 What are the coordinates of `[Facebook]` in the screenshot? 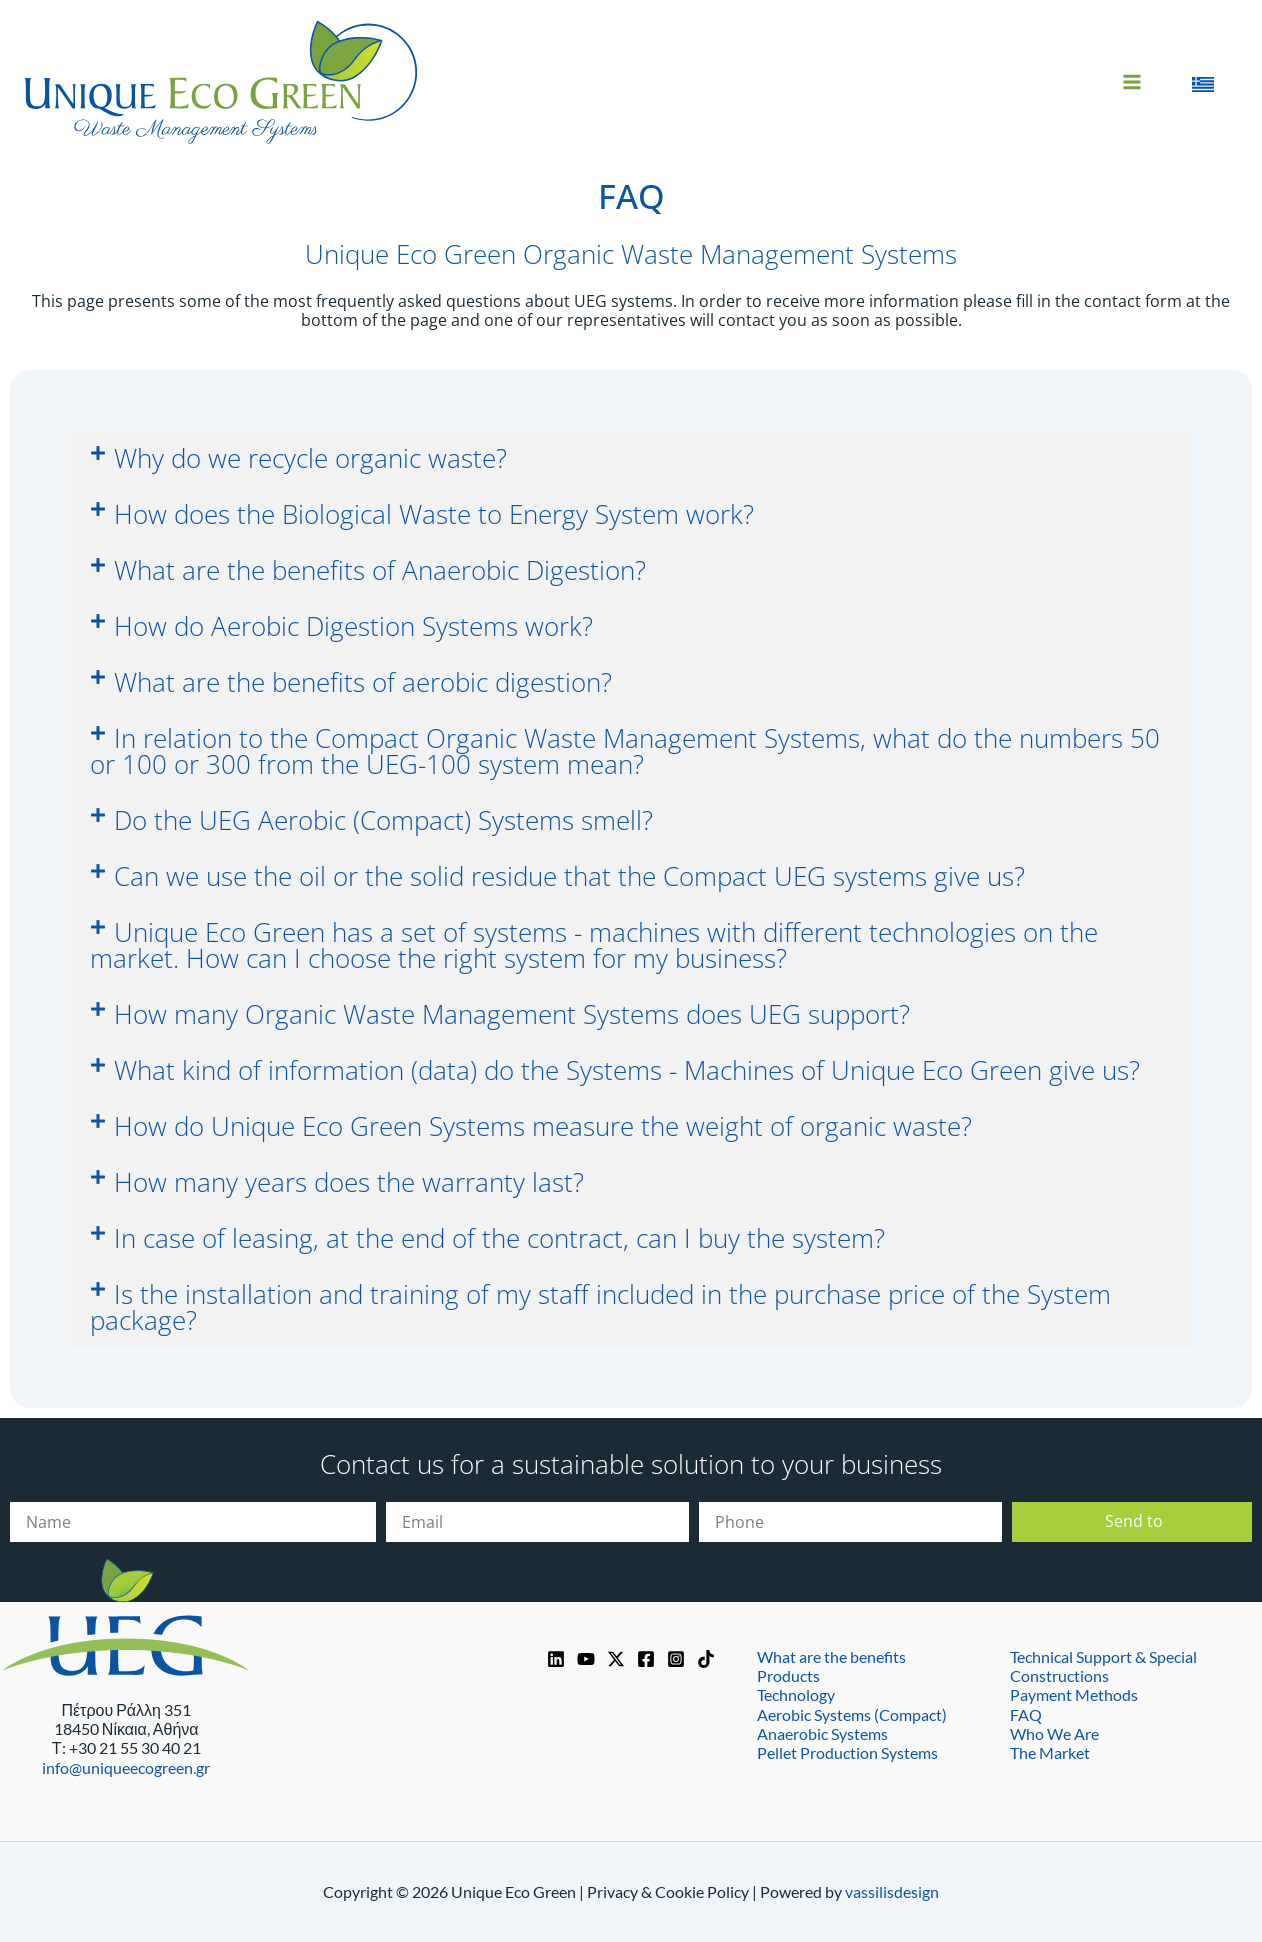 It's located at (646, 1659).